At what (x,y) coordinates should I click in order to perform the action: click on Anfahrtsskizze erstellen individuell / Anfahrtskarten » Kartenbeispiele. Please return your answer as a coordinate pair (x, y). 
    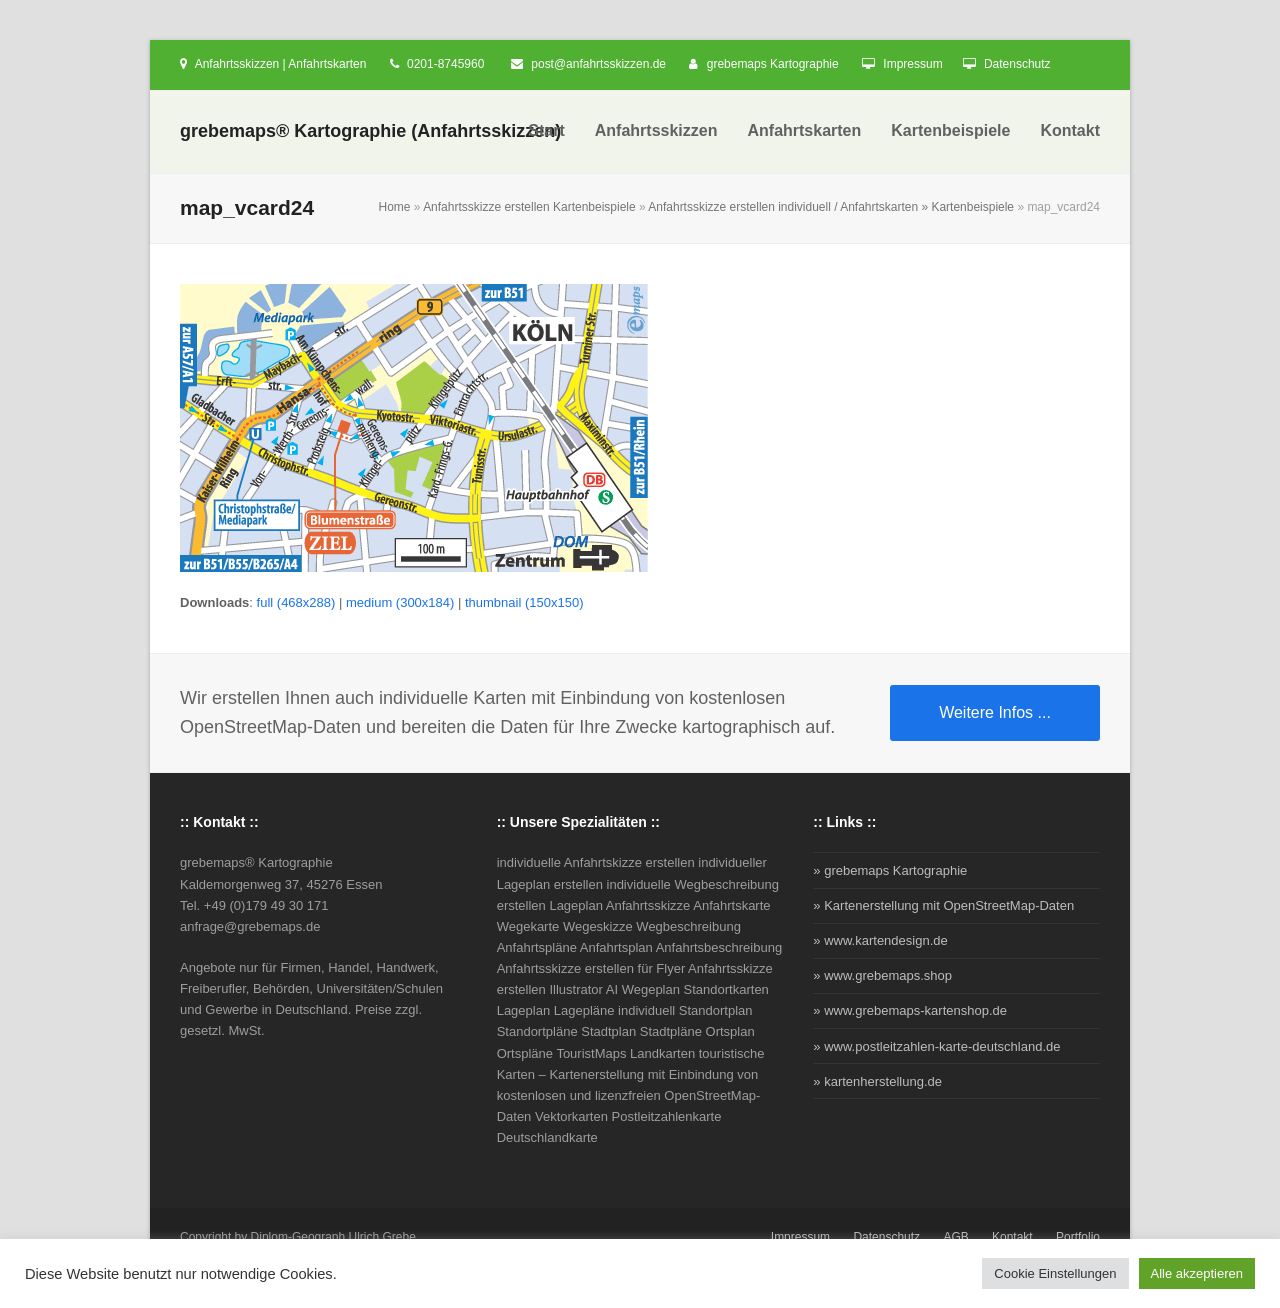
    Looking at the image, I should click on (831, 207).